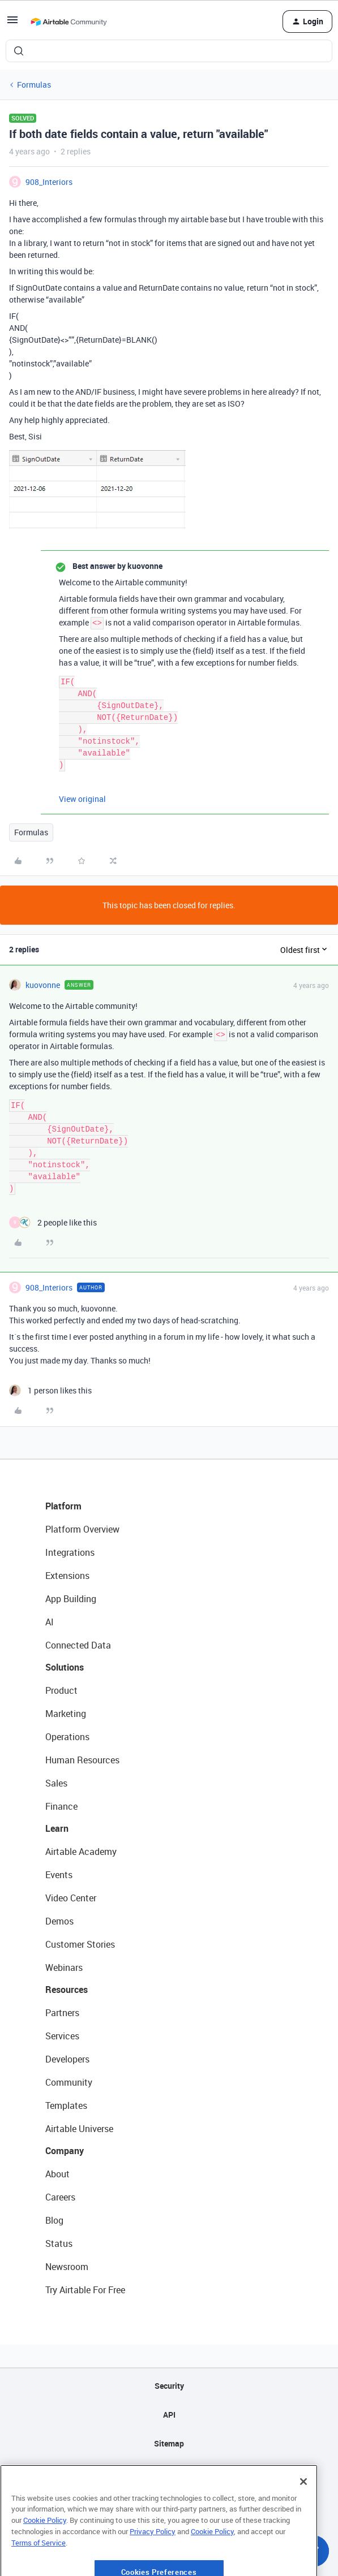  I want to click on [Close], so click(303, 2509).